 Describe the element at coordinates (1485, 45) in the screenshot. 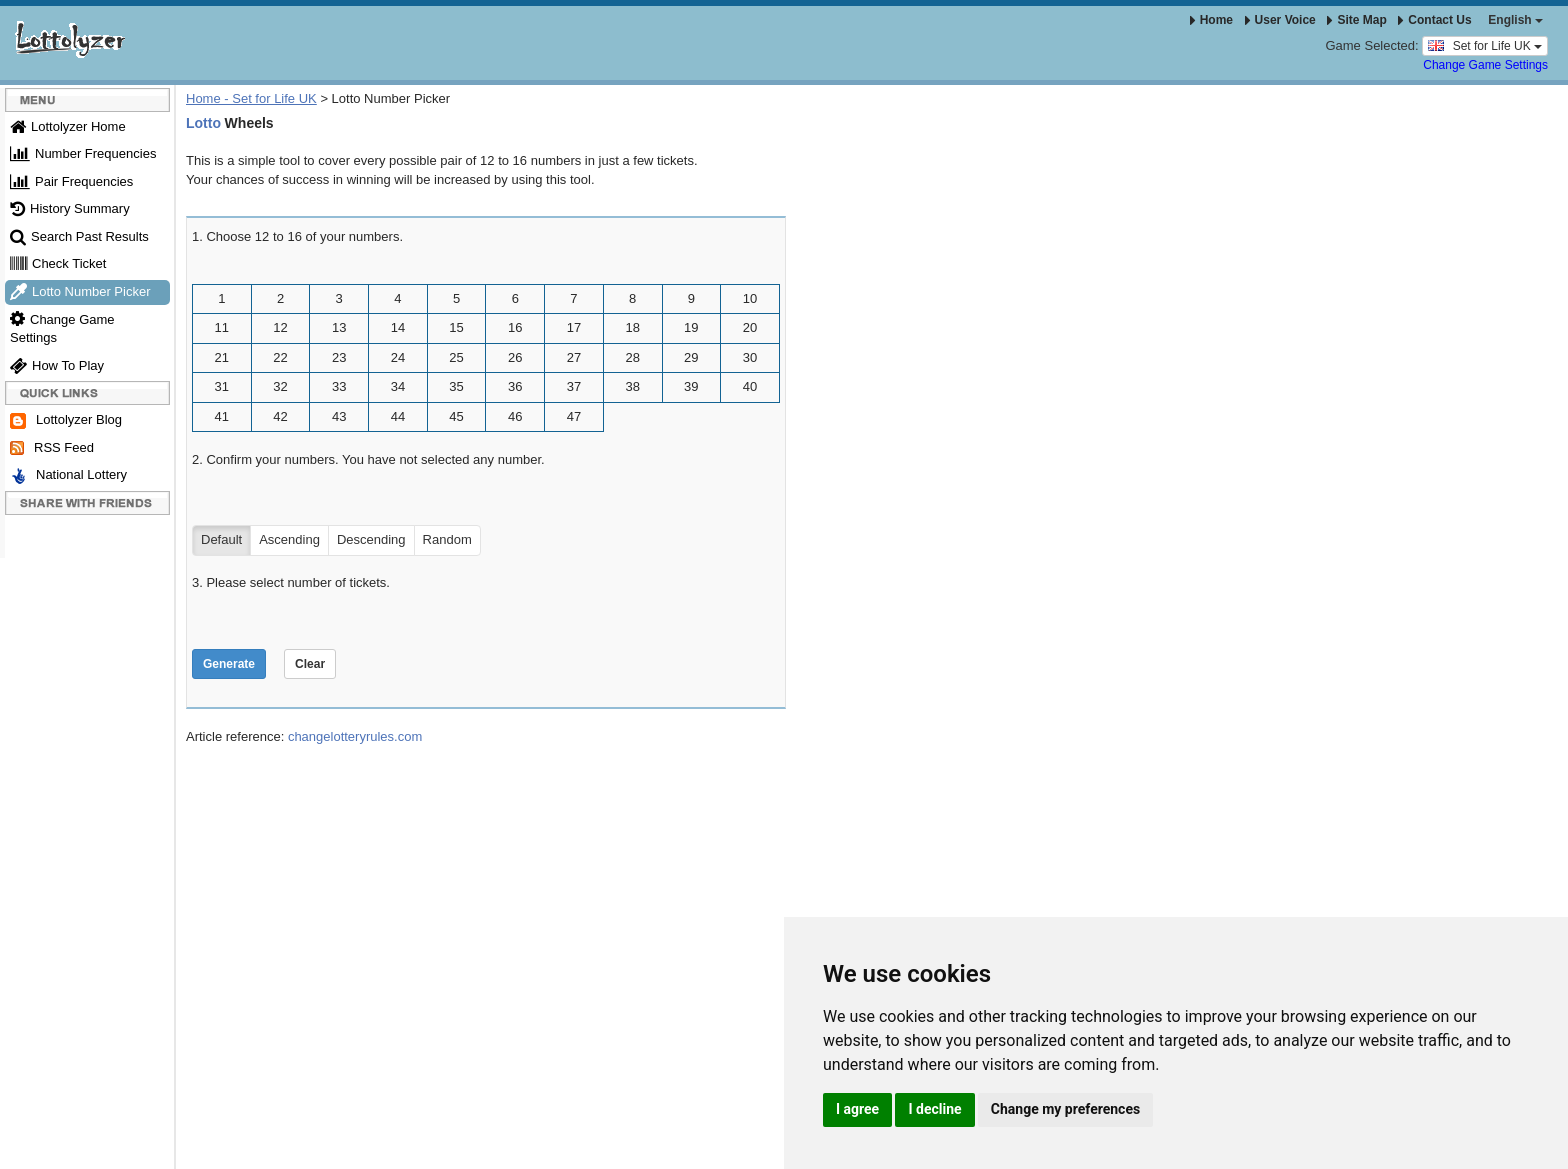

I see `Set for Life UK` at that location.